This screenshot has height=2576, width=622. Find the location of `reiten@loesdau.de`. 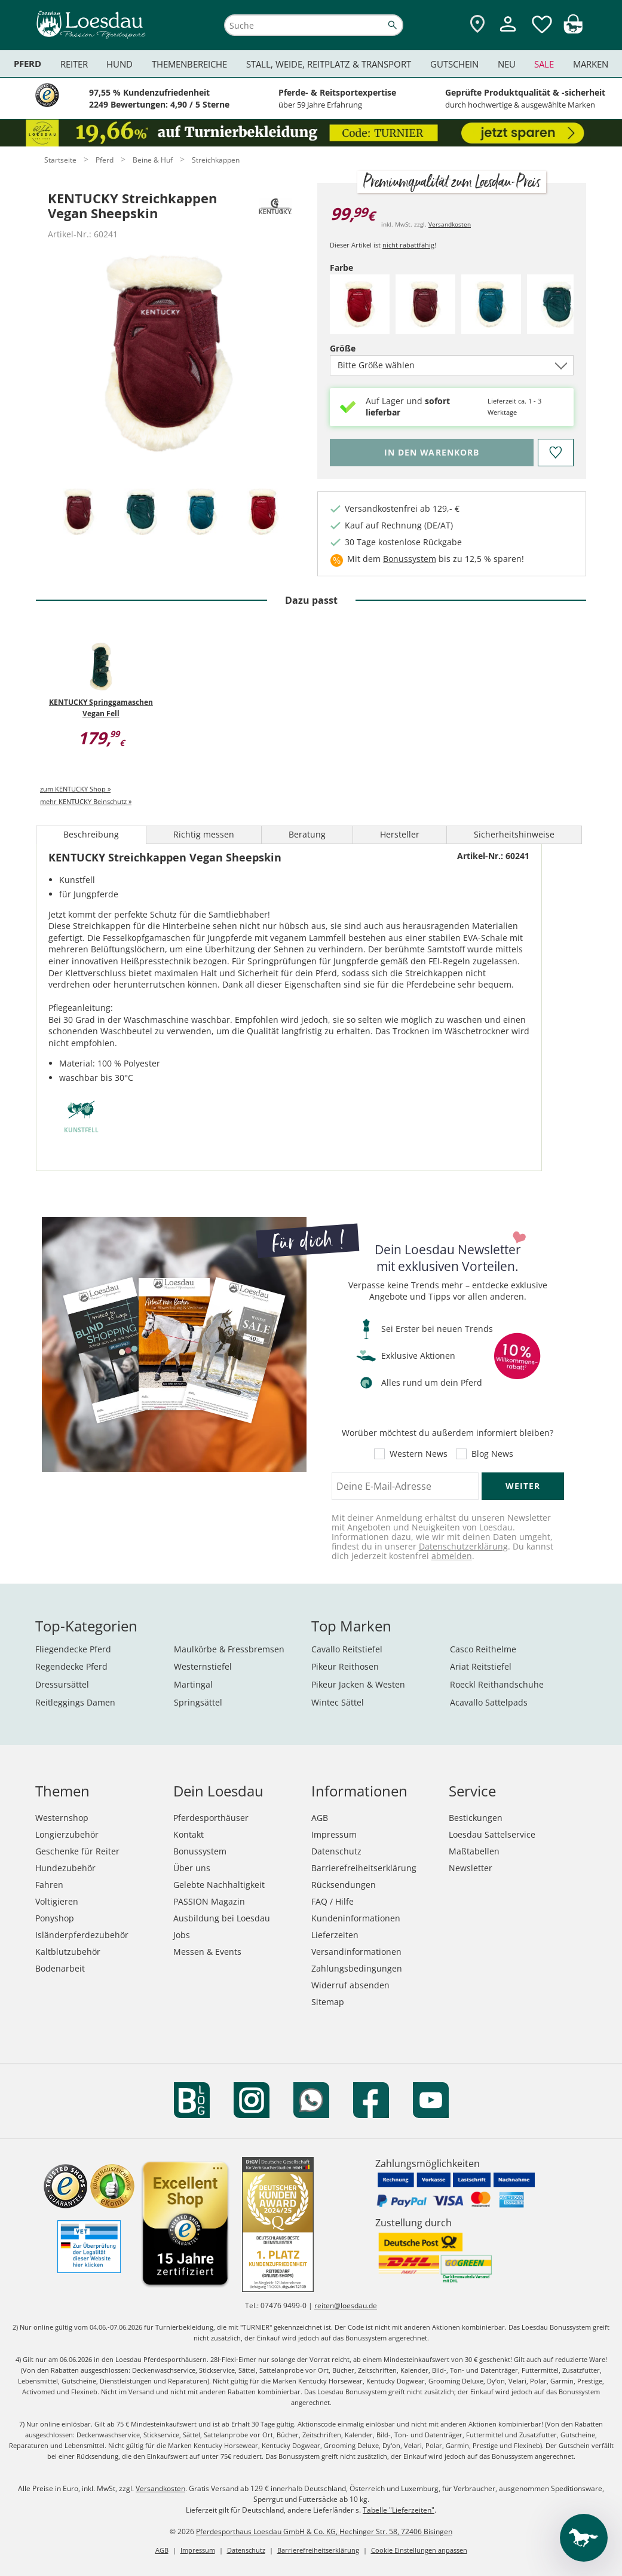

reiten@loesdau.de is located at coordinates (345, 2305).